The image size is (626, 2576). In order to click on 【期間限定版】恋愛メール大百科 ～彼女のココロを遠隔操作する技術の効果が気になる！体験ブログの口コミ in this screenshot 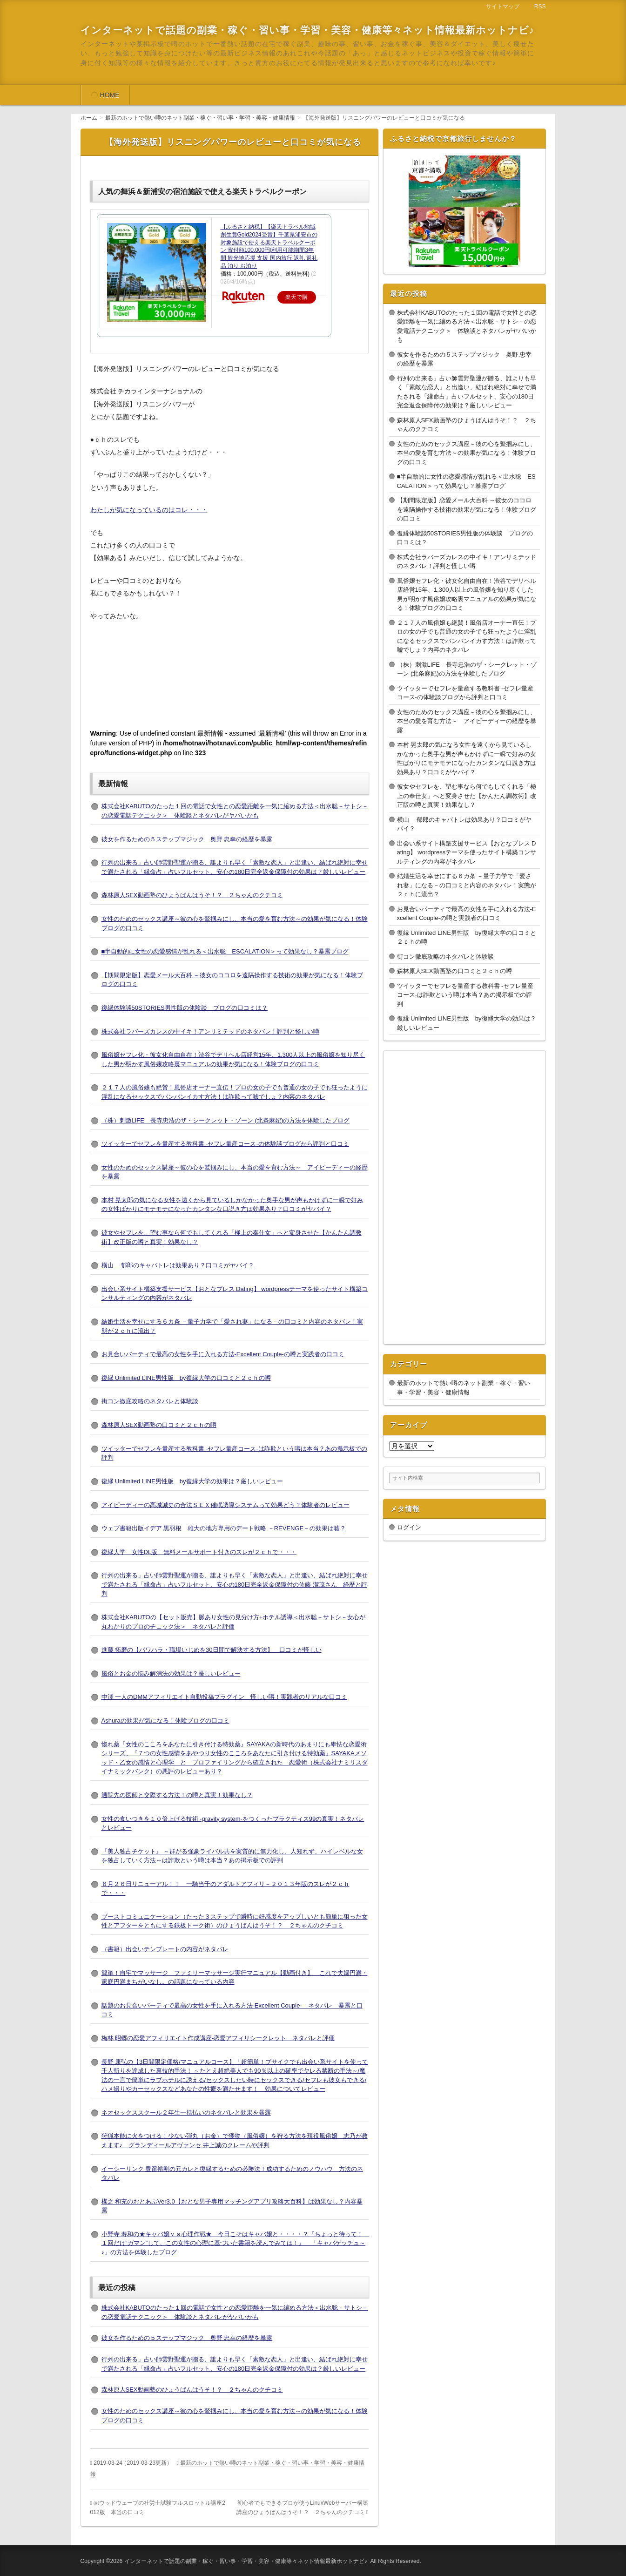, I will do `click(466, 509)`.